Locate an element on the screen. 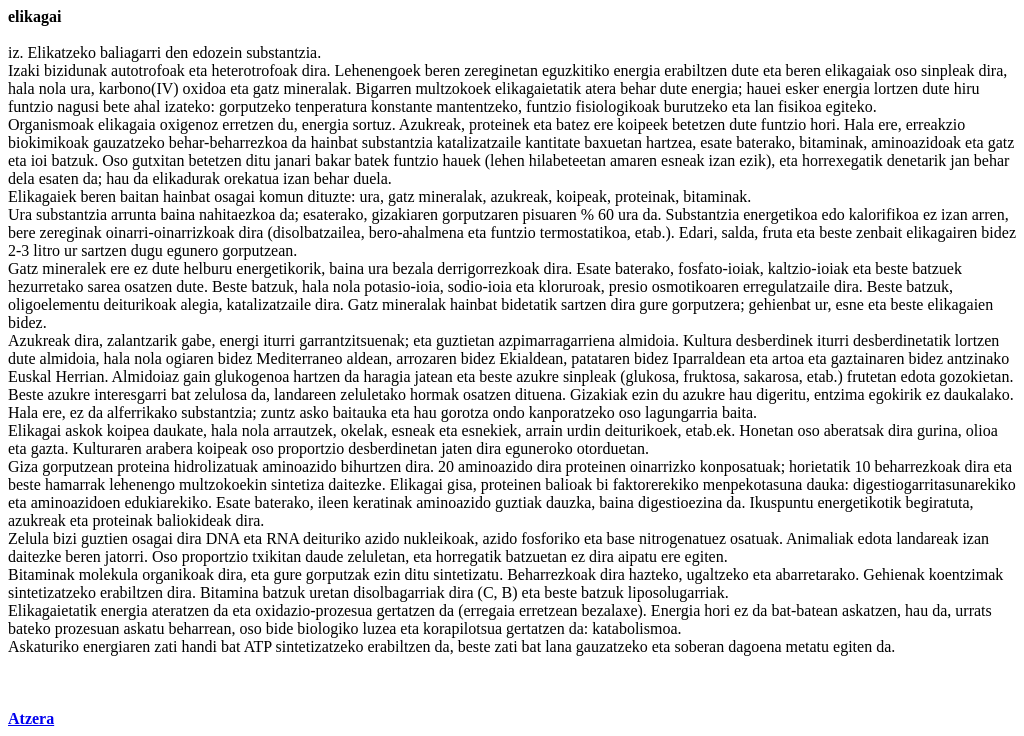  Bitamina is located at coordinates (229, 592).